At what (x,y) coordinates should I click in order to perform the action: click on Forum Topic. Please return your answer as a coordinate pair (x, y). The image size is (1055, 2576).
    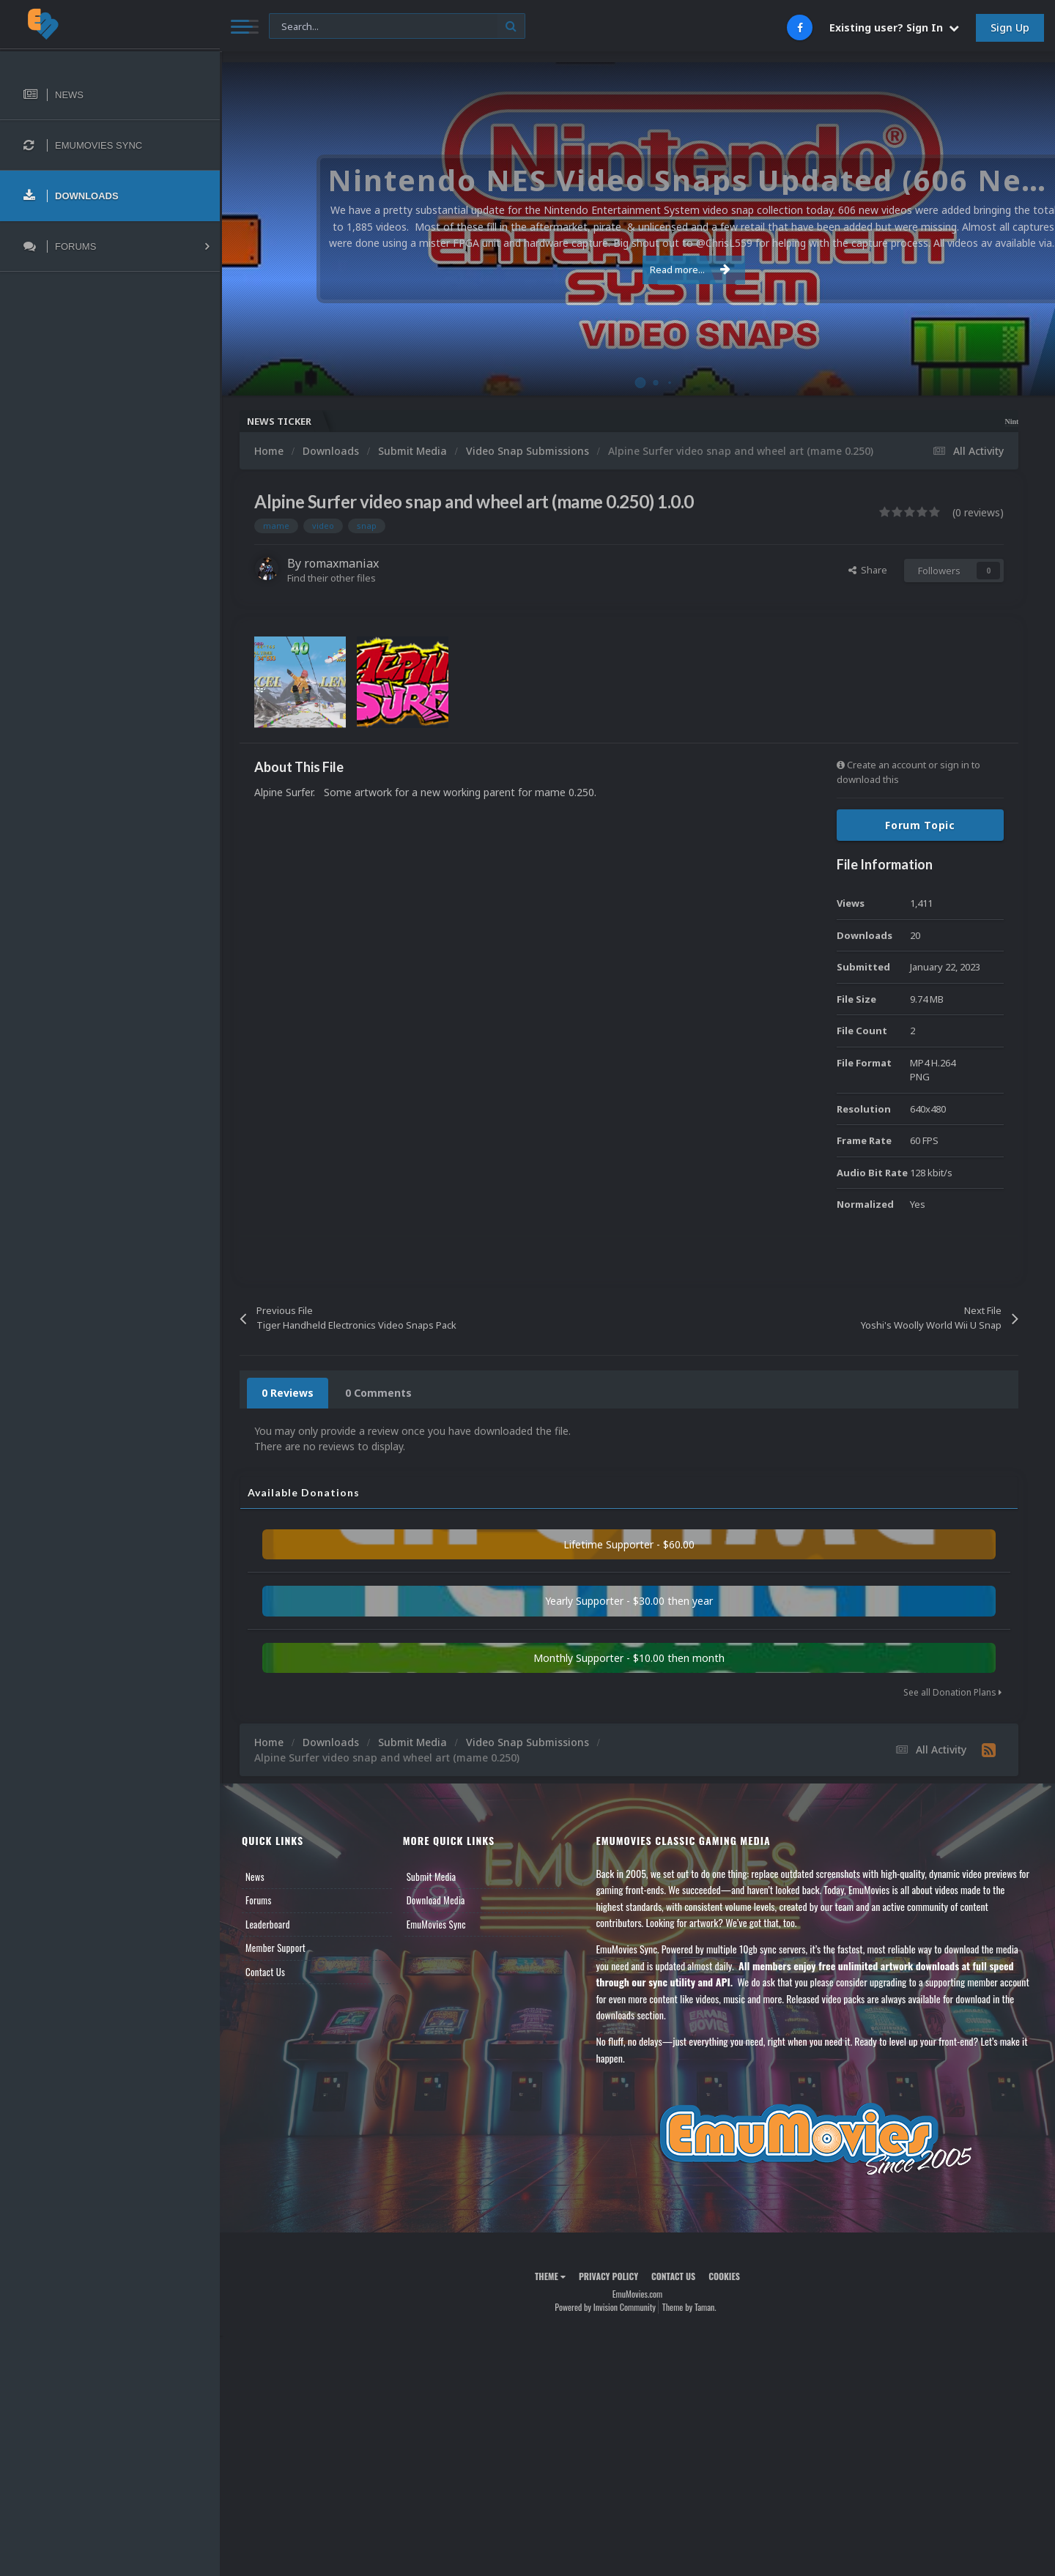
    Looking at the image, I should click on (920, 825).